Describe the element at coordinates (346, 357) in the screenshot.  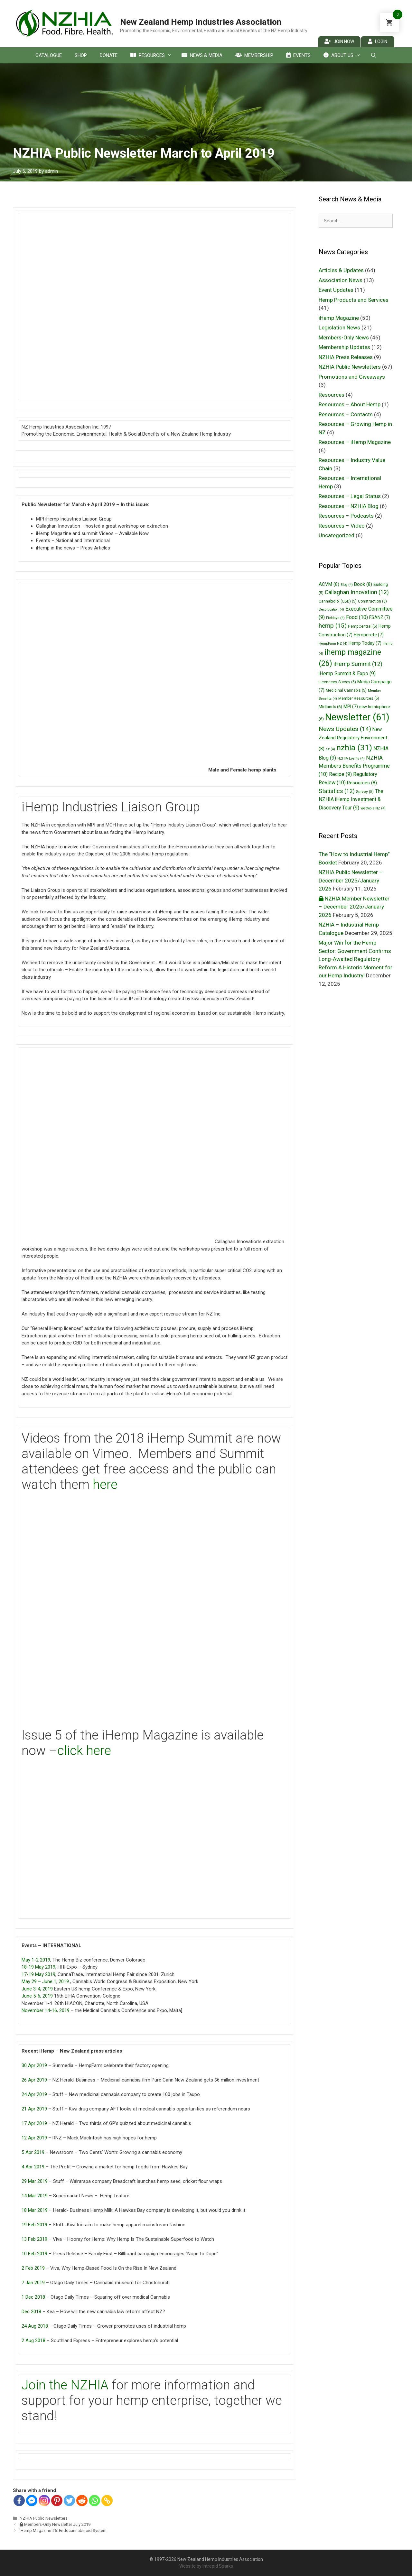
I see `NZHIA Press Releases` at that location.